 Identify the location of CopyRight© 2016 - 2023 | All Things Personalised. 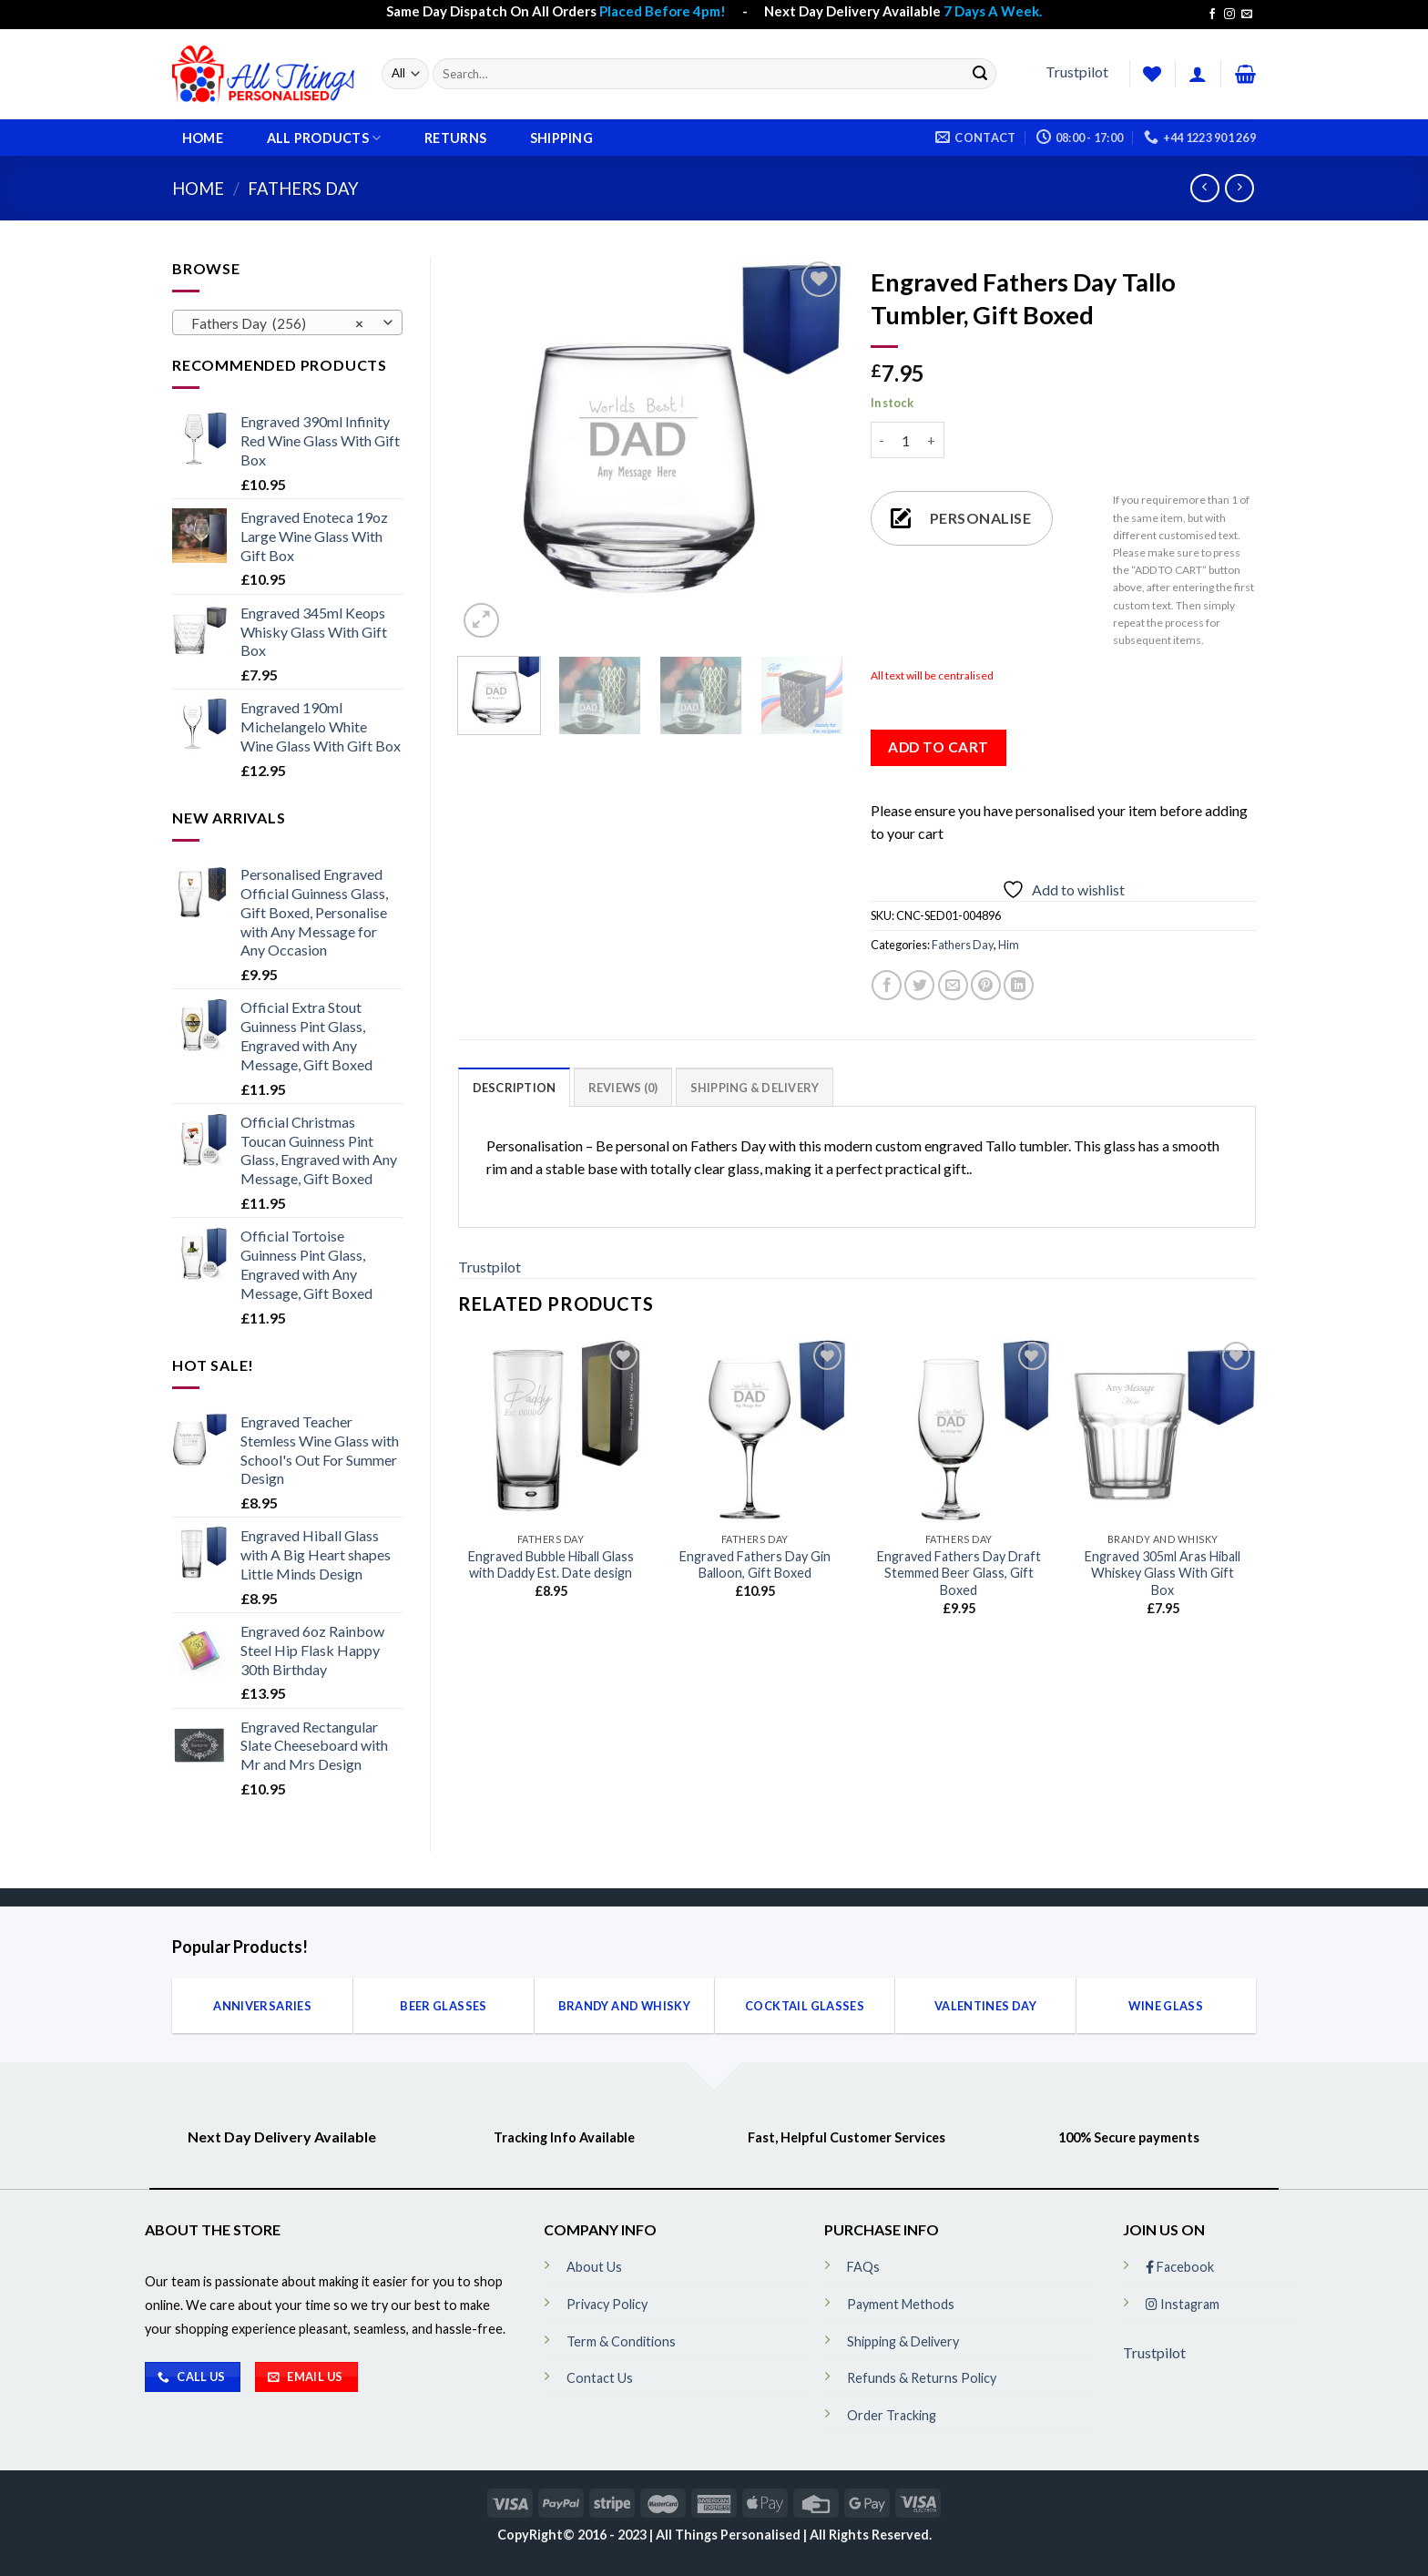
(650, 2534).